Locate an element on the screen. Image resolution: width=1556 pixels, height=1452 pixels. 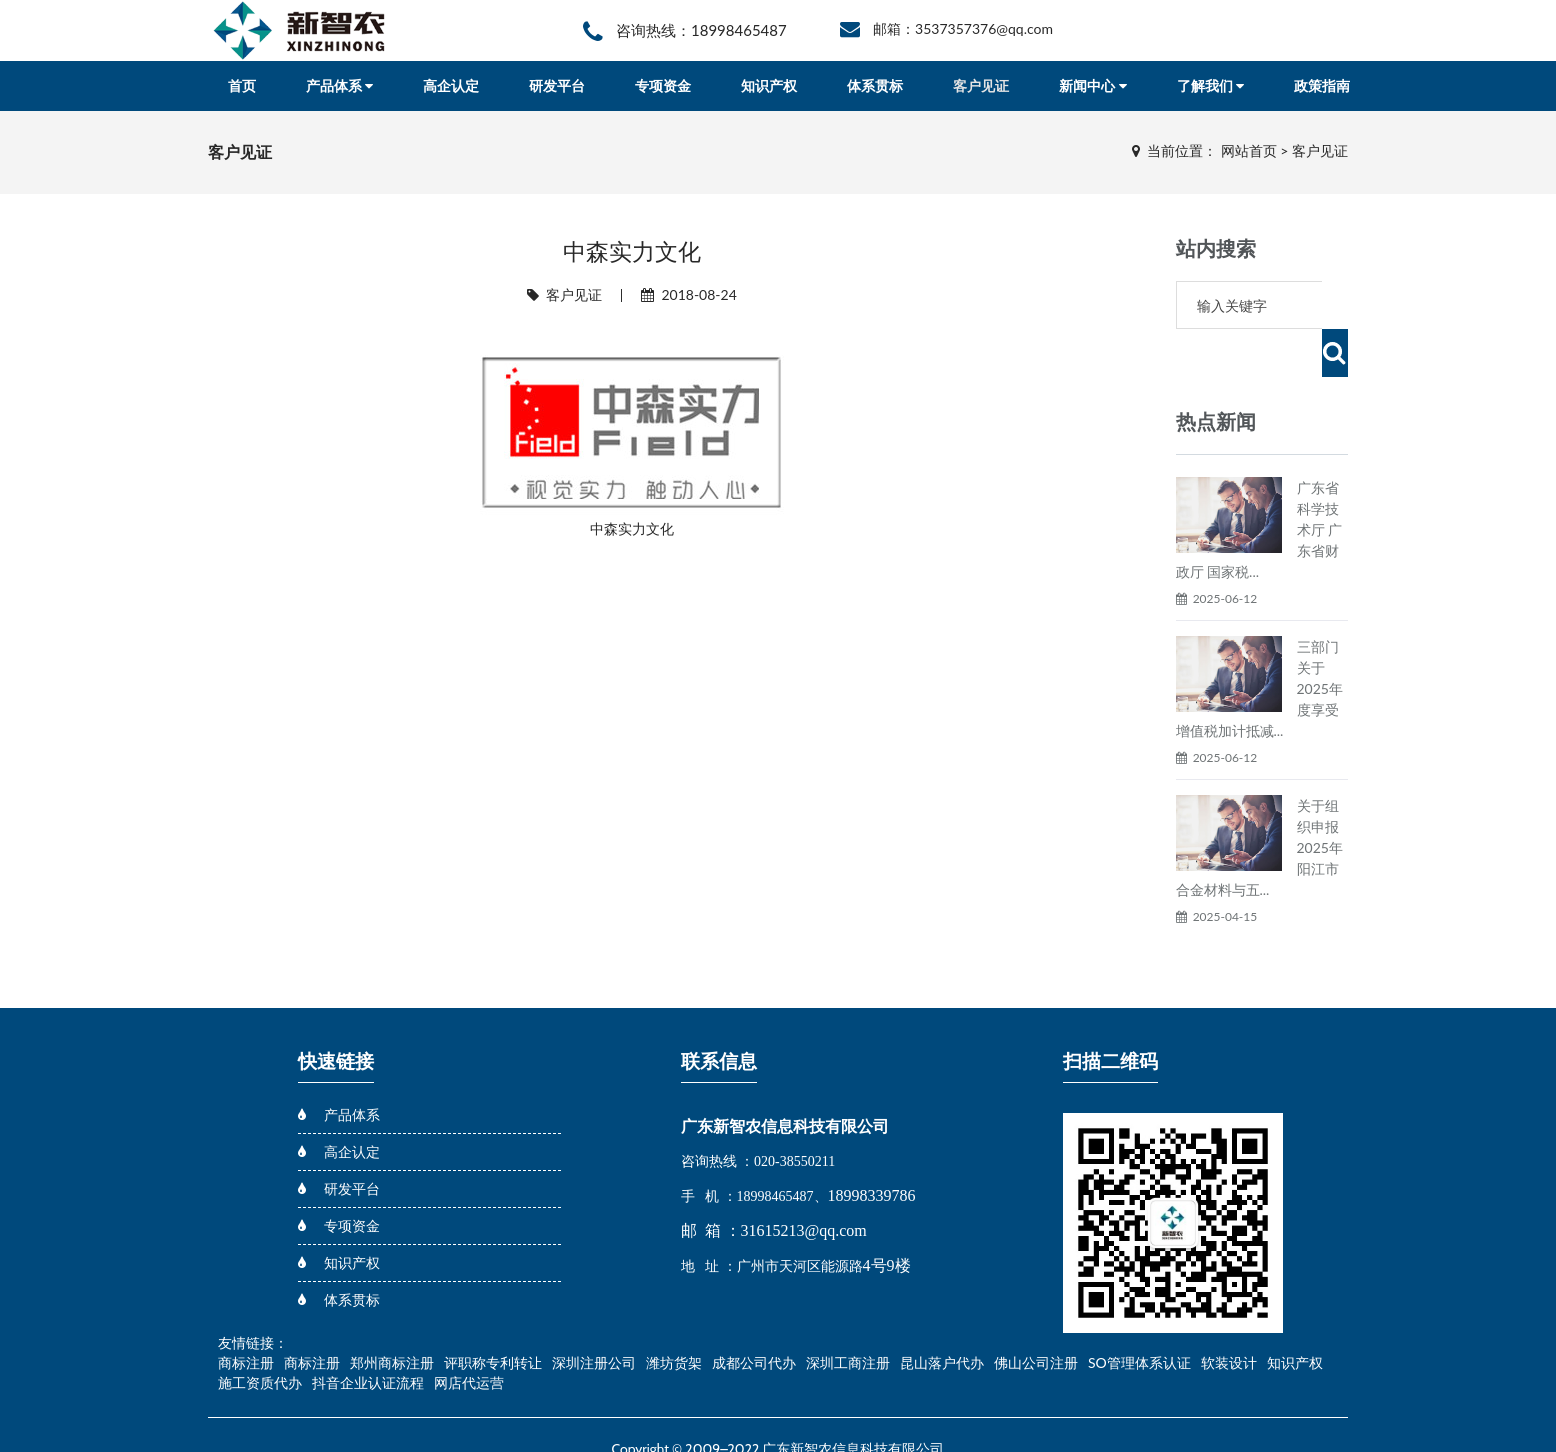
施工资质代办 is located at coordinates (260, 1334).